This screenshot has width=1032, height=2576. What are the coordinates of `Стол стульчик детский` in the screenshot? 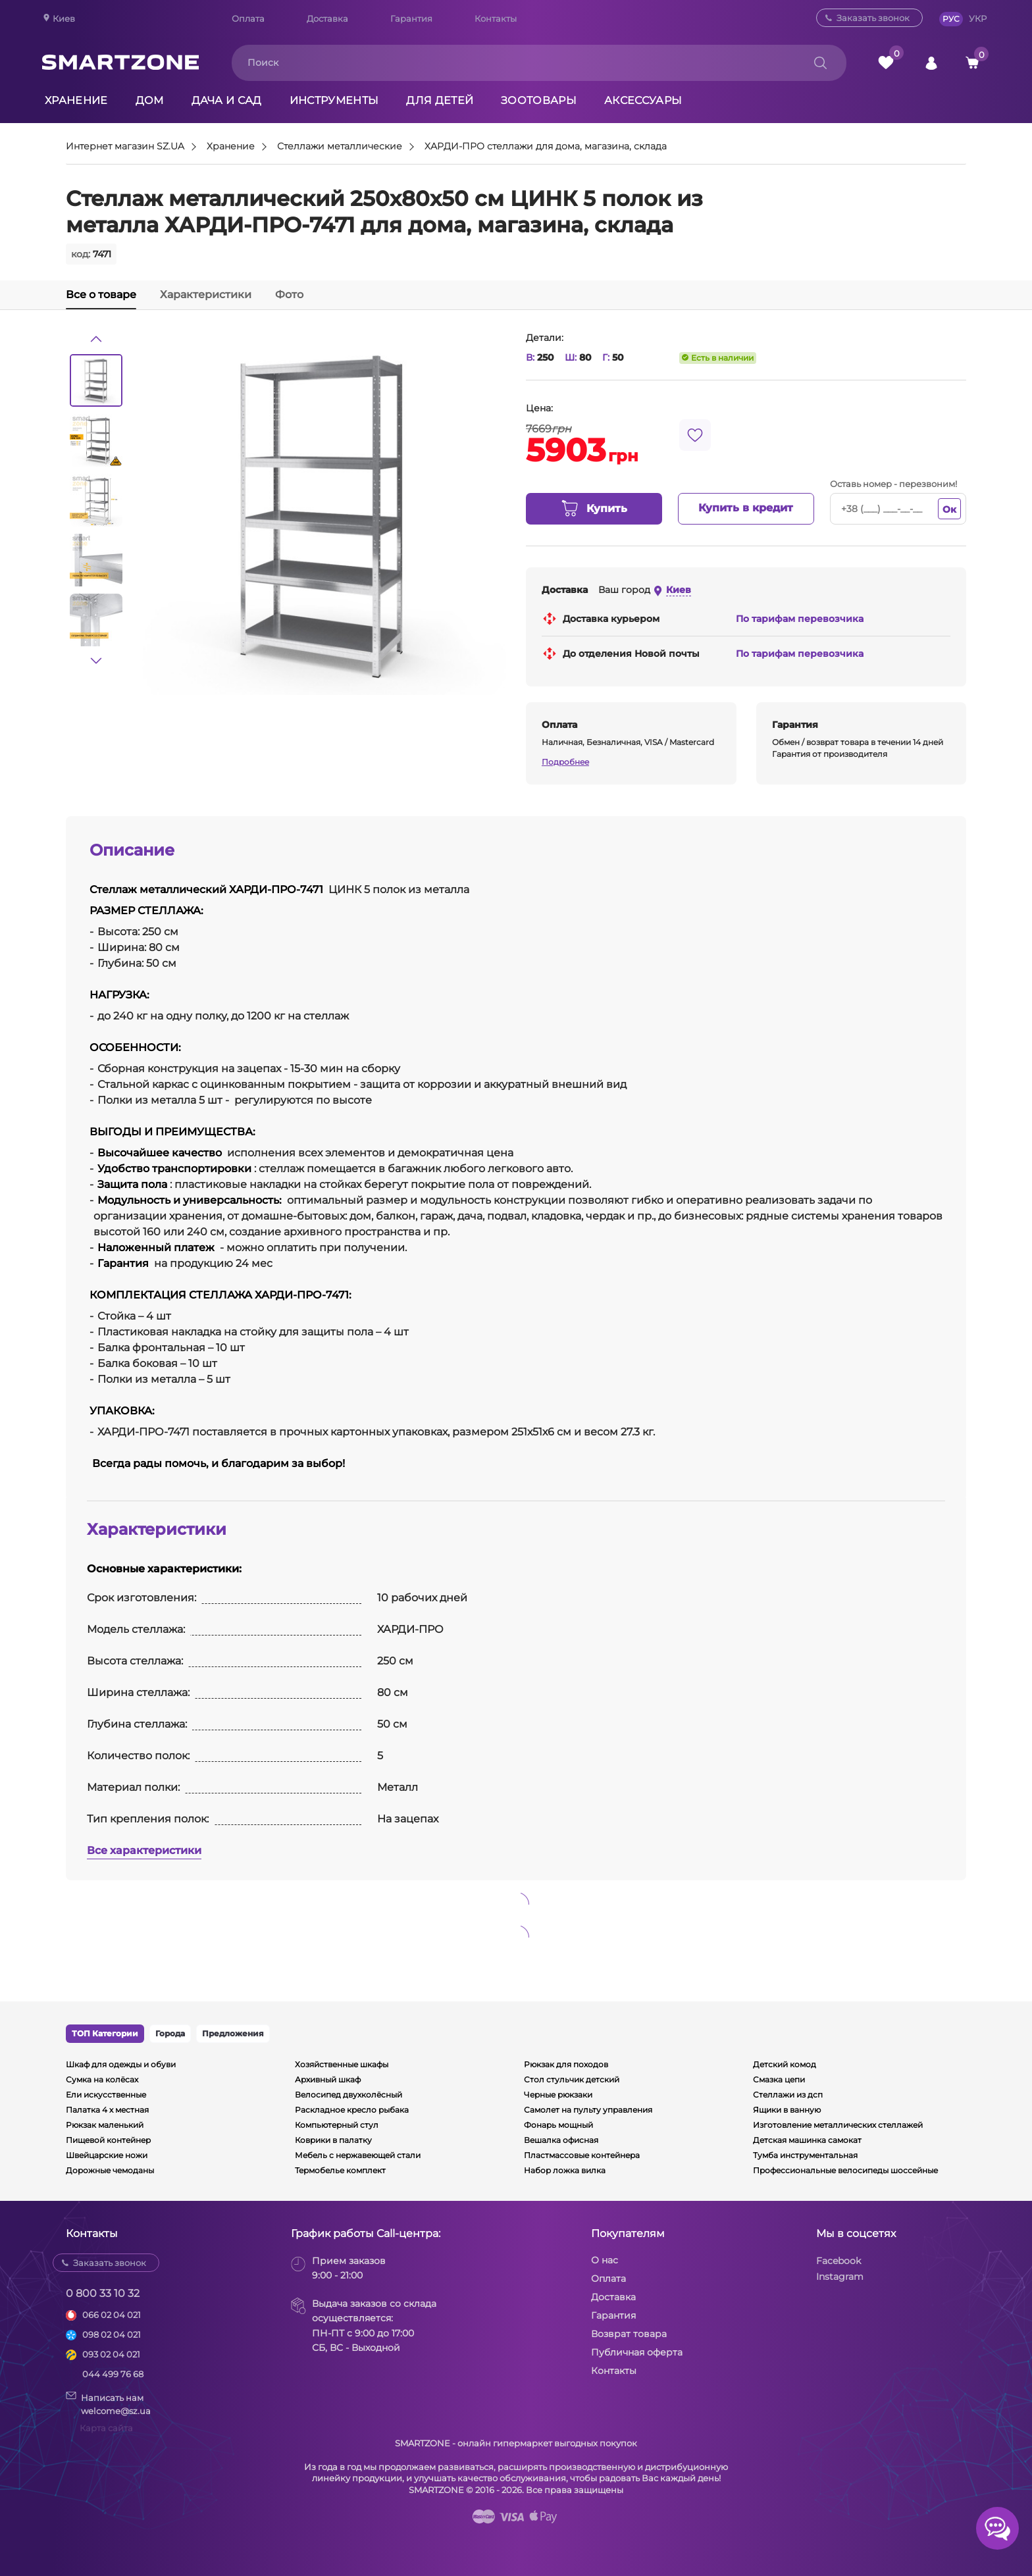 It's located at (571, 2079).